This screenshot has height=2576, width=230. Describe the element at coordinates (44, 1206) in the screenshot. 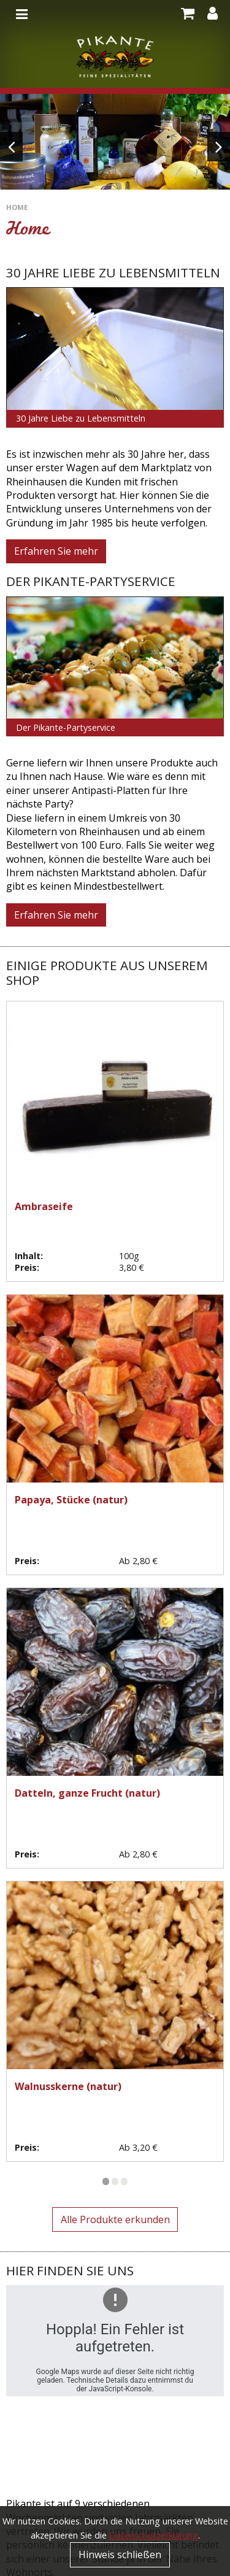

I see `Ambraseife` at that location.